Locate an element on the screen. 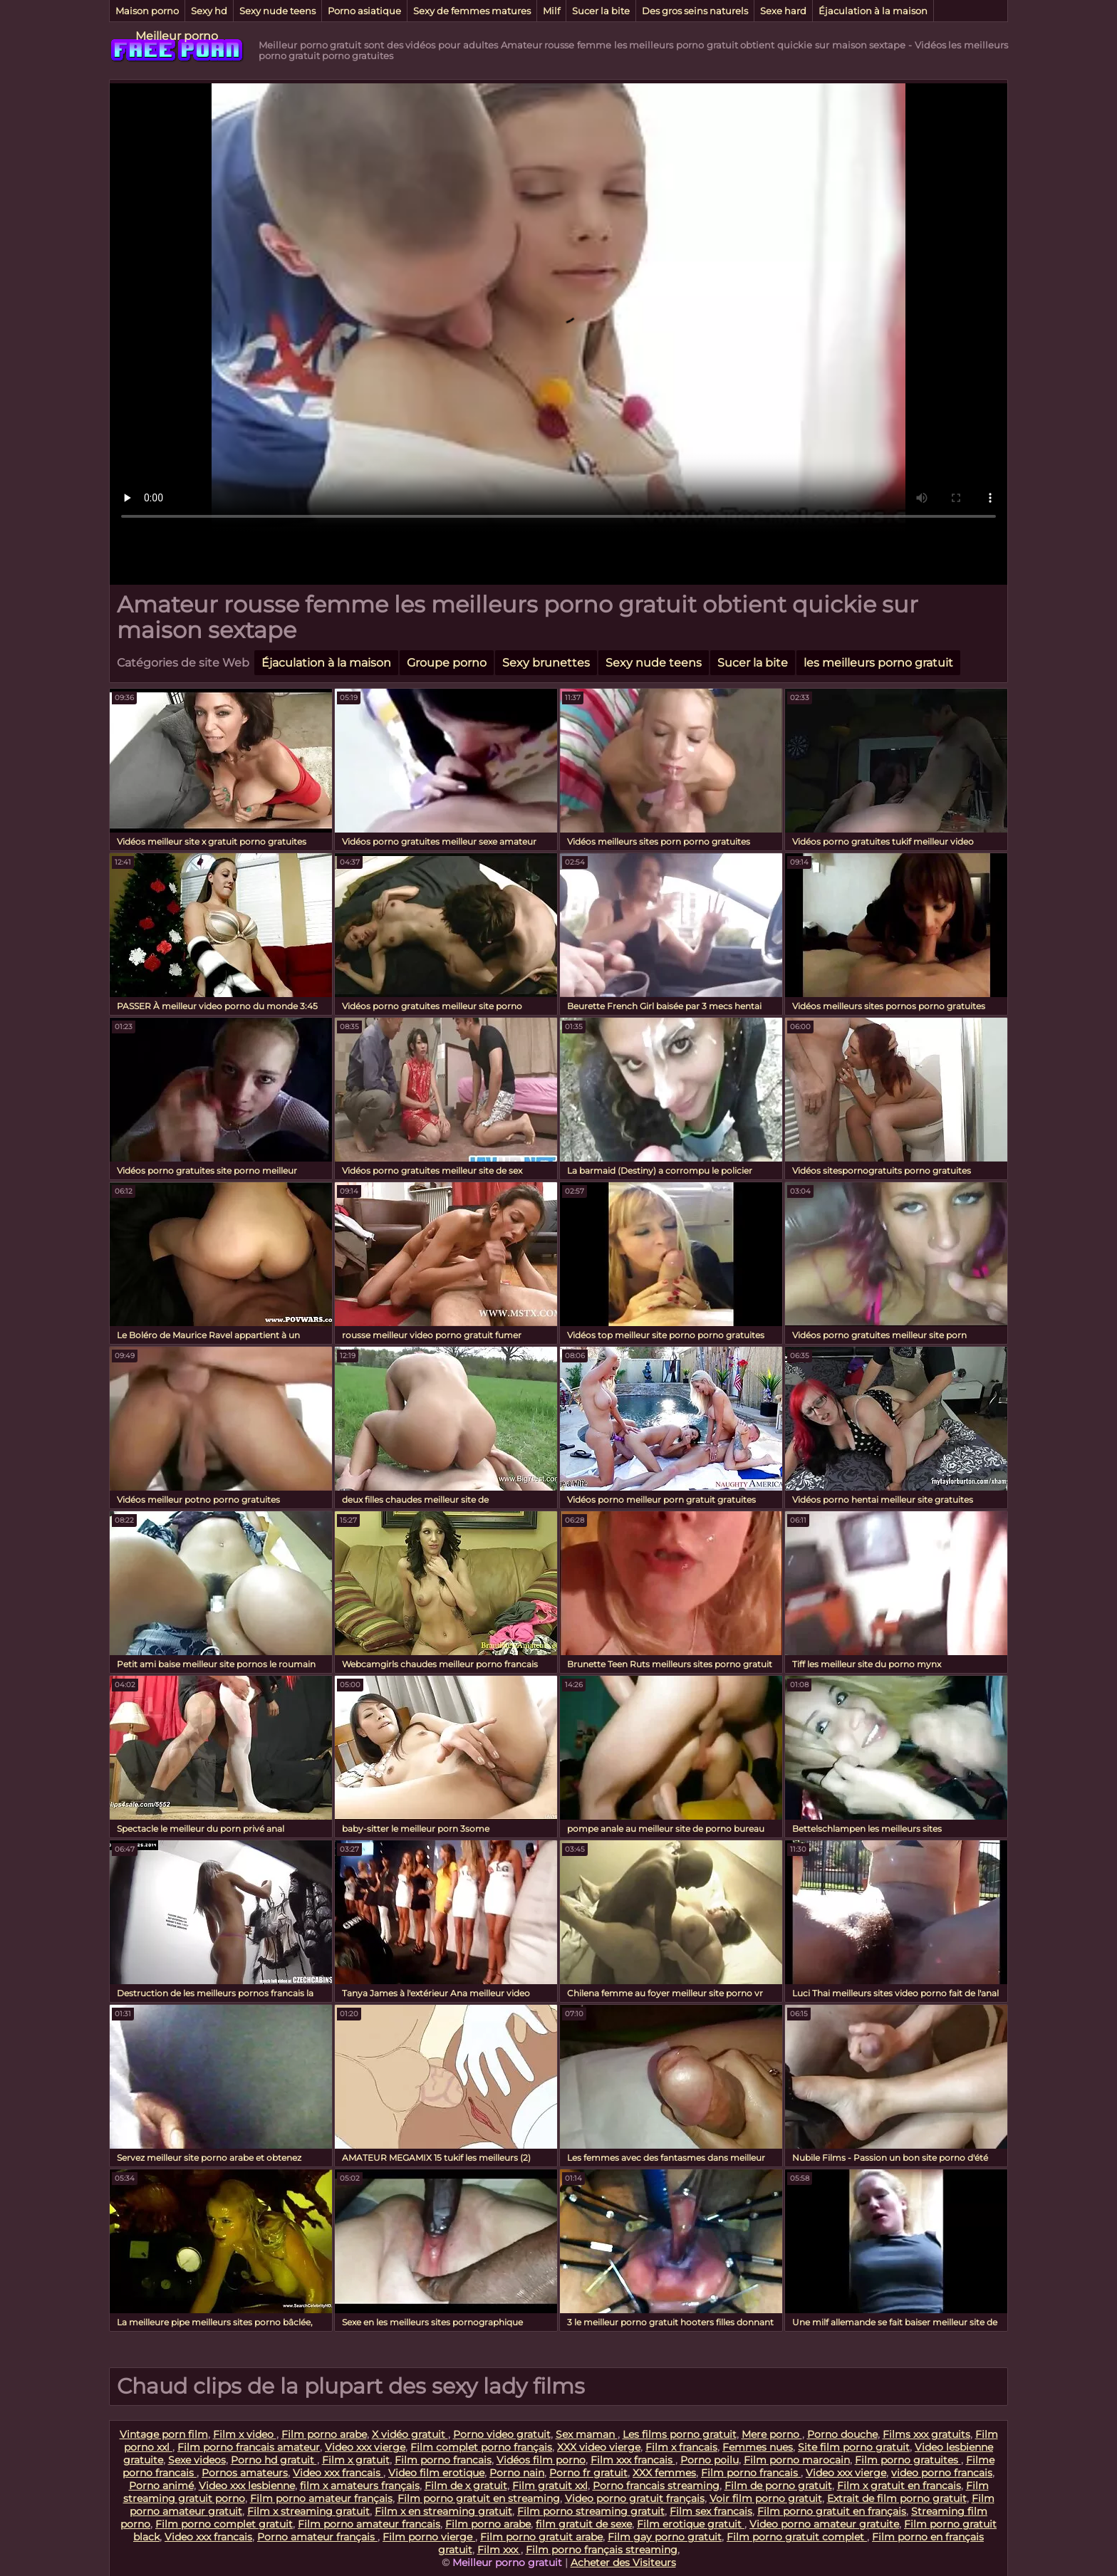 The height and width of the screenshot is (2576, 1117). Acheter des Visiteurs is located at coordinates (623, 2562).